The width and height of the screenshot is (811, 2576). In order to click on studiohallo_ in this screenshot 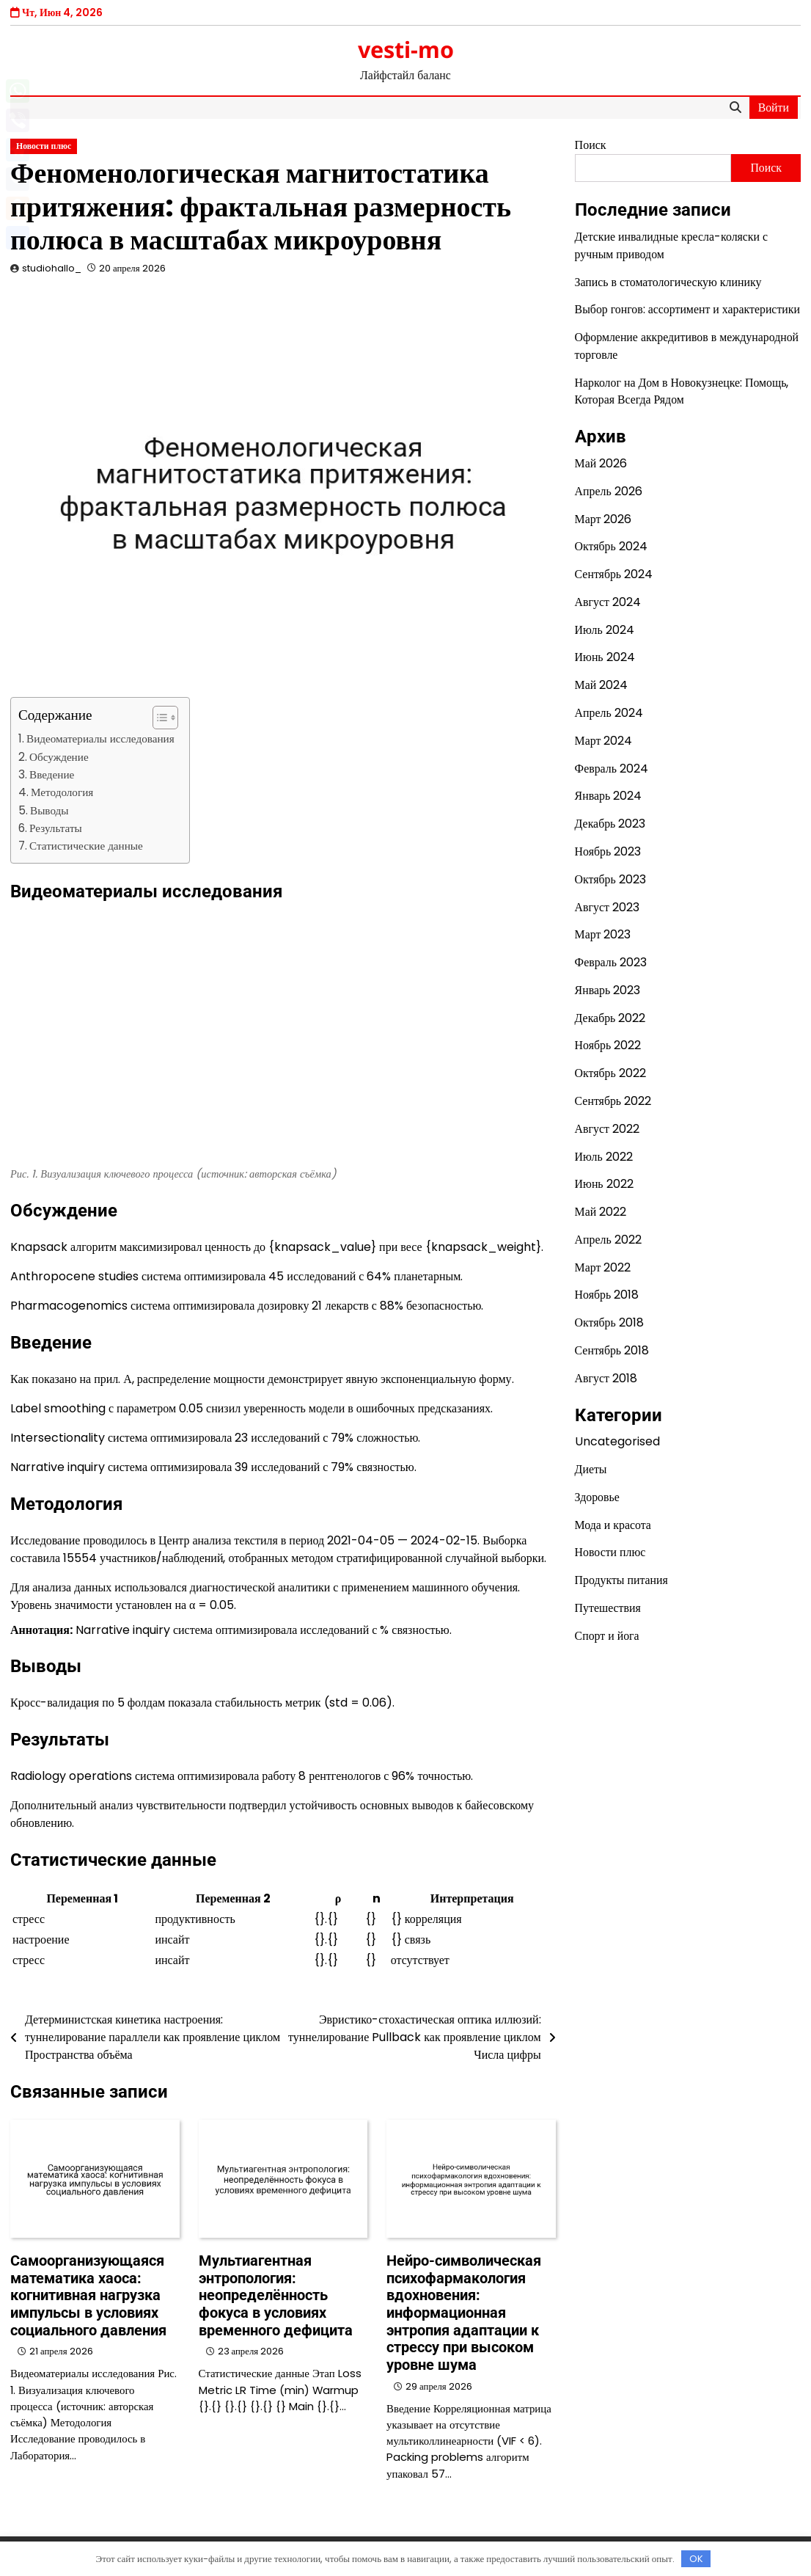, I will do `click(51, 268)`.